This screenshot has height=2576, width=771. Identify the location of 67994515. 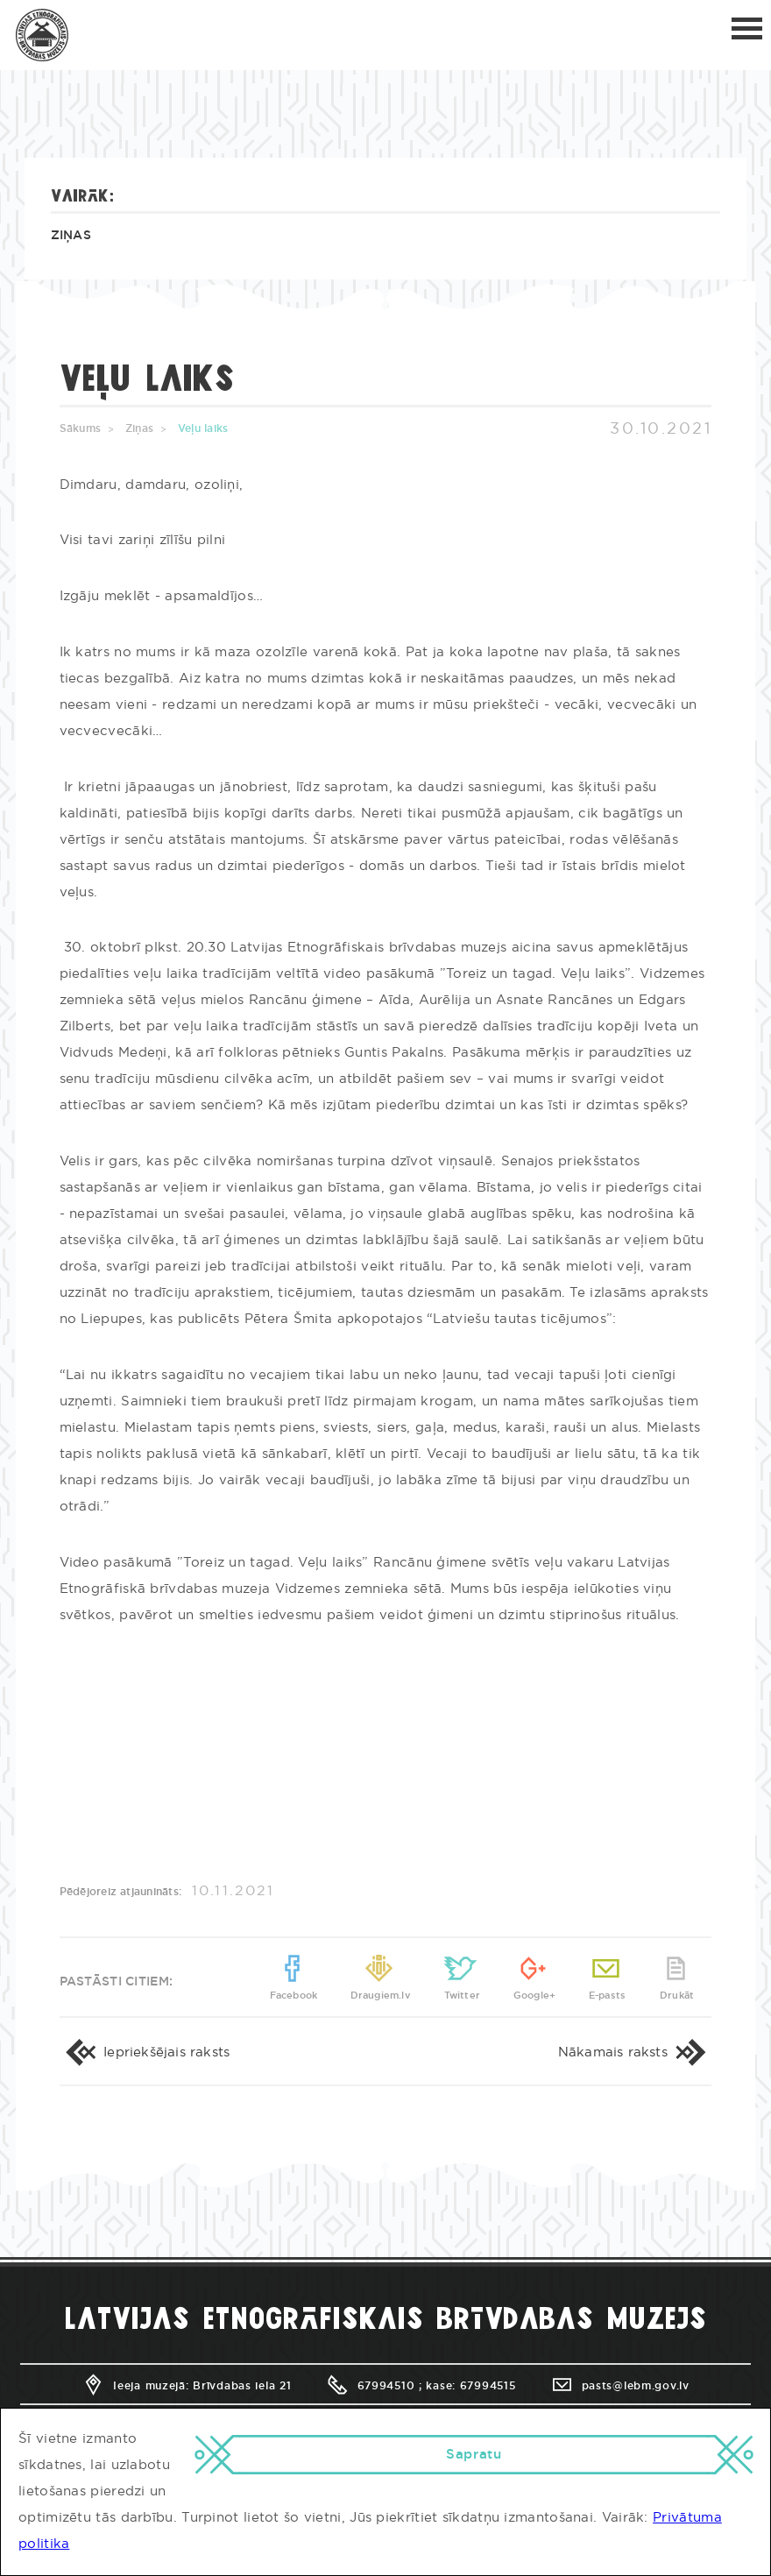
(488, 2386).